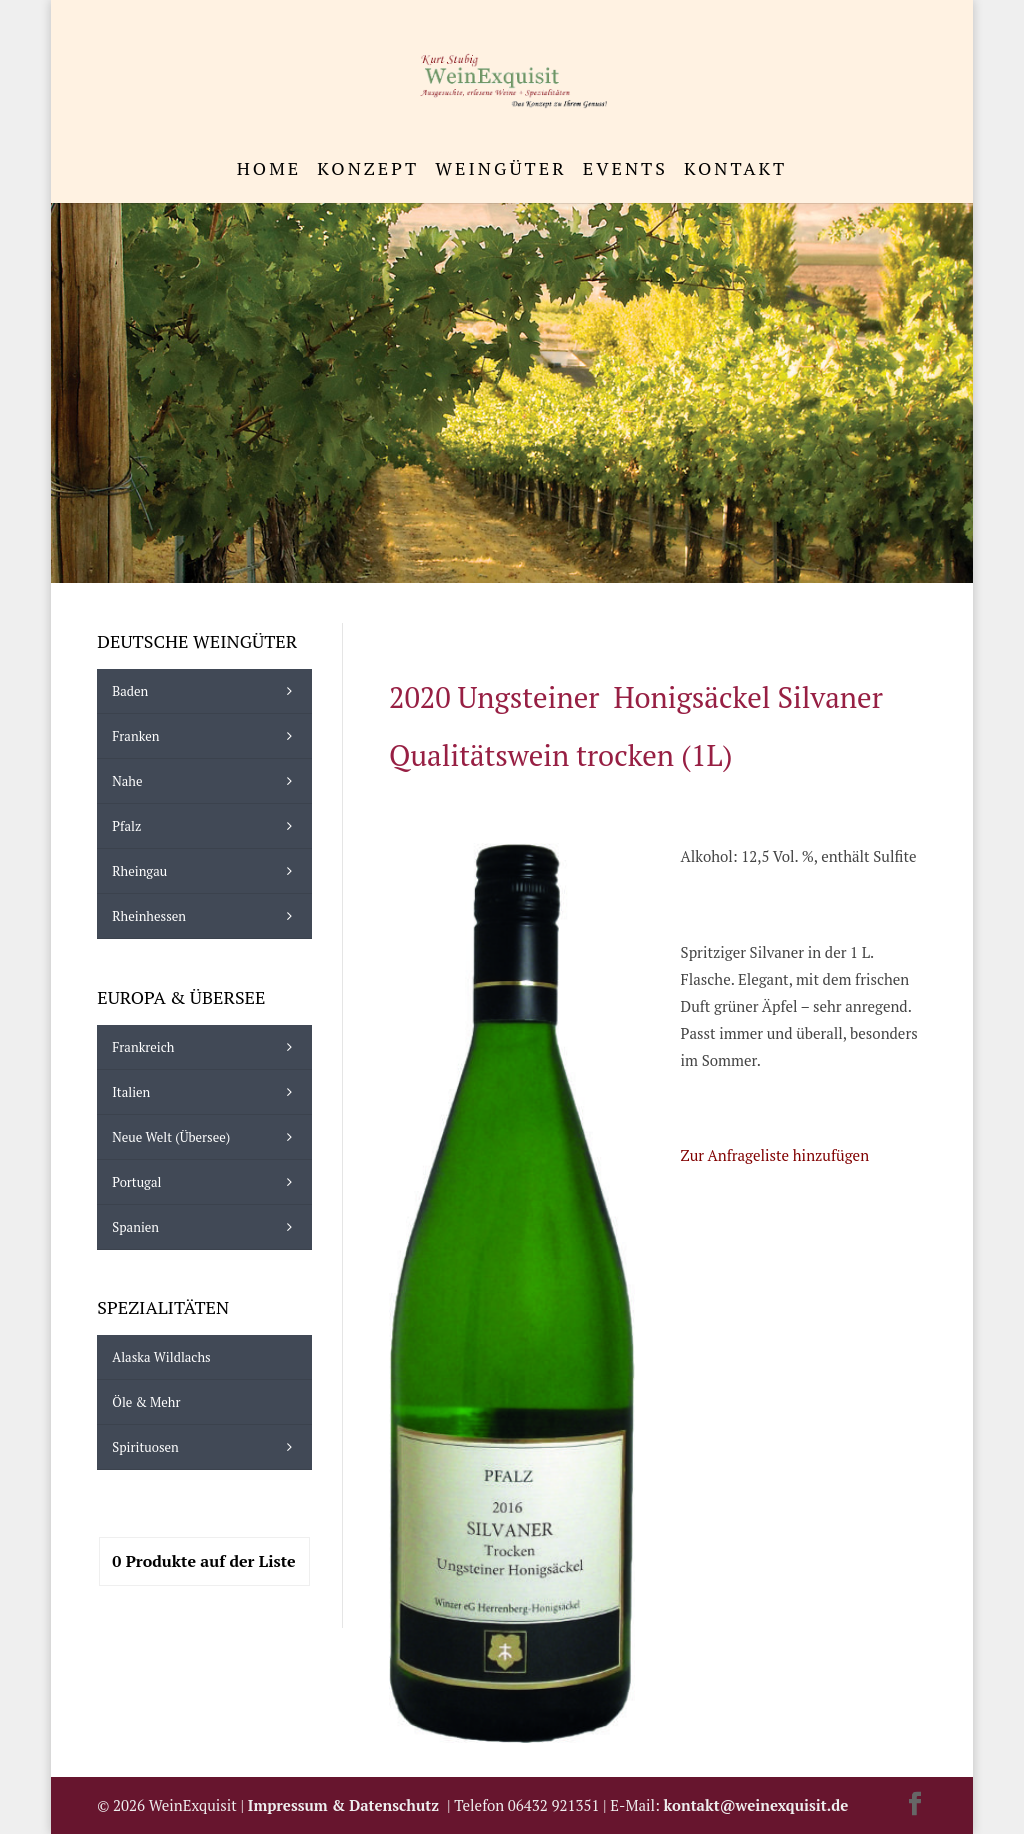 Image resolution: width=1024 pixels, height=1834 pixels. I want to click on Rheingau, so click(207, 871).